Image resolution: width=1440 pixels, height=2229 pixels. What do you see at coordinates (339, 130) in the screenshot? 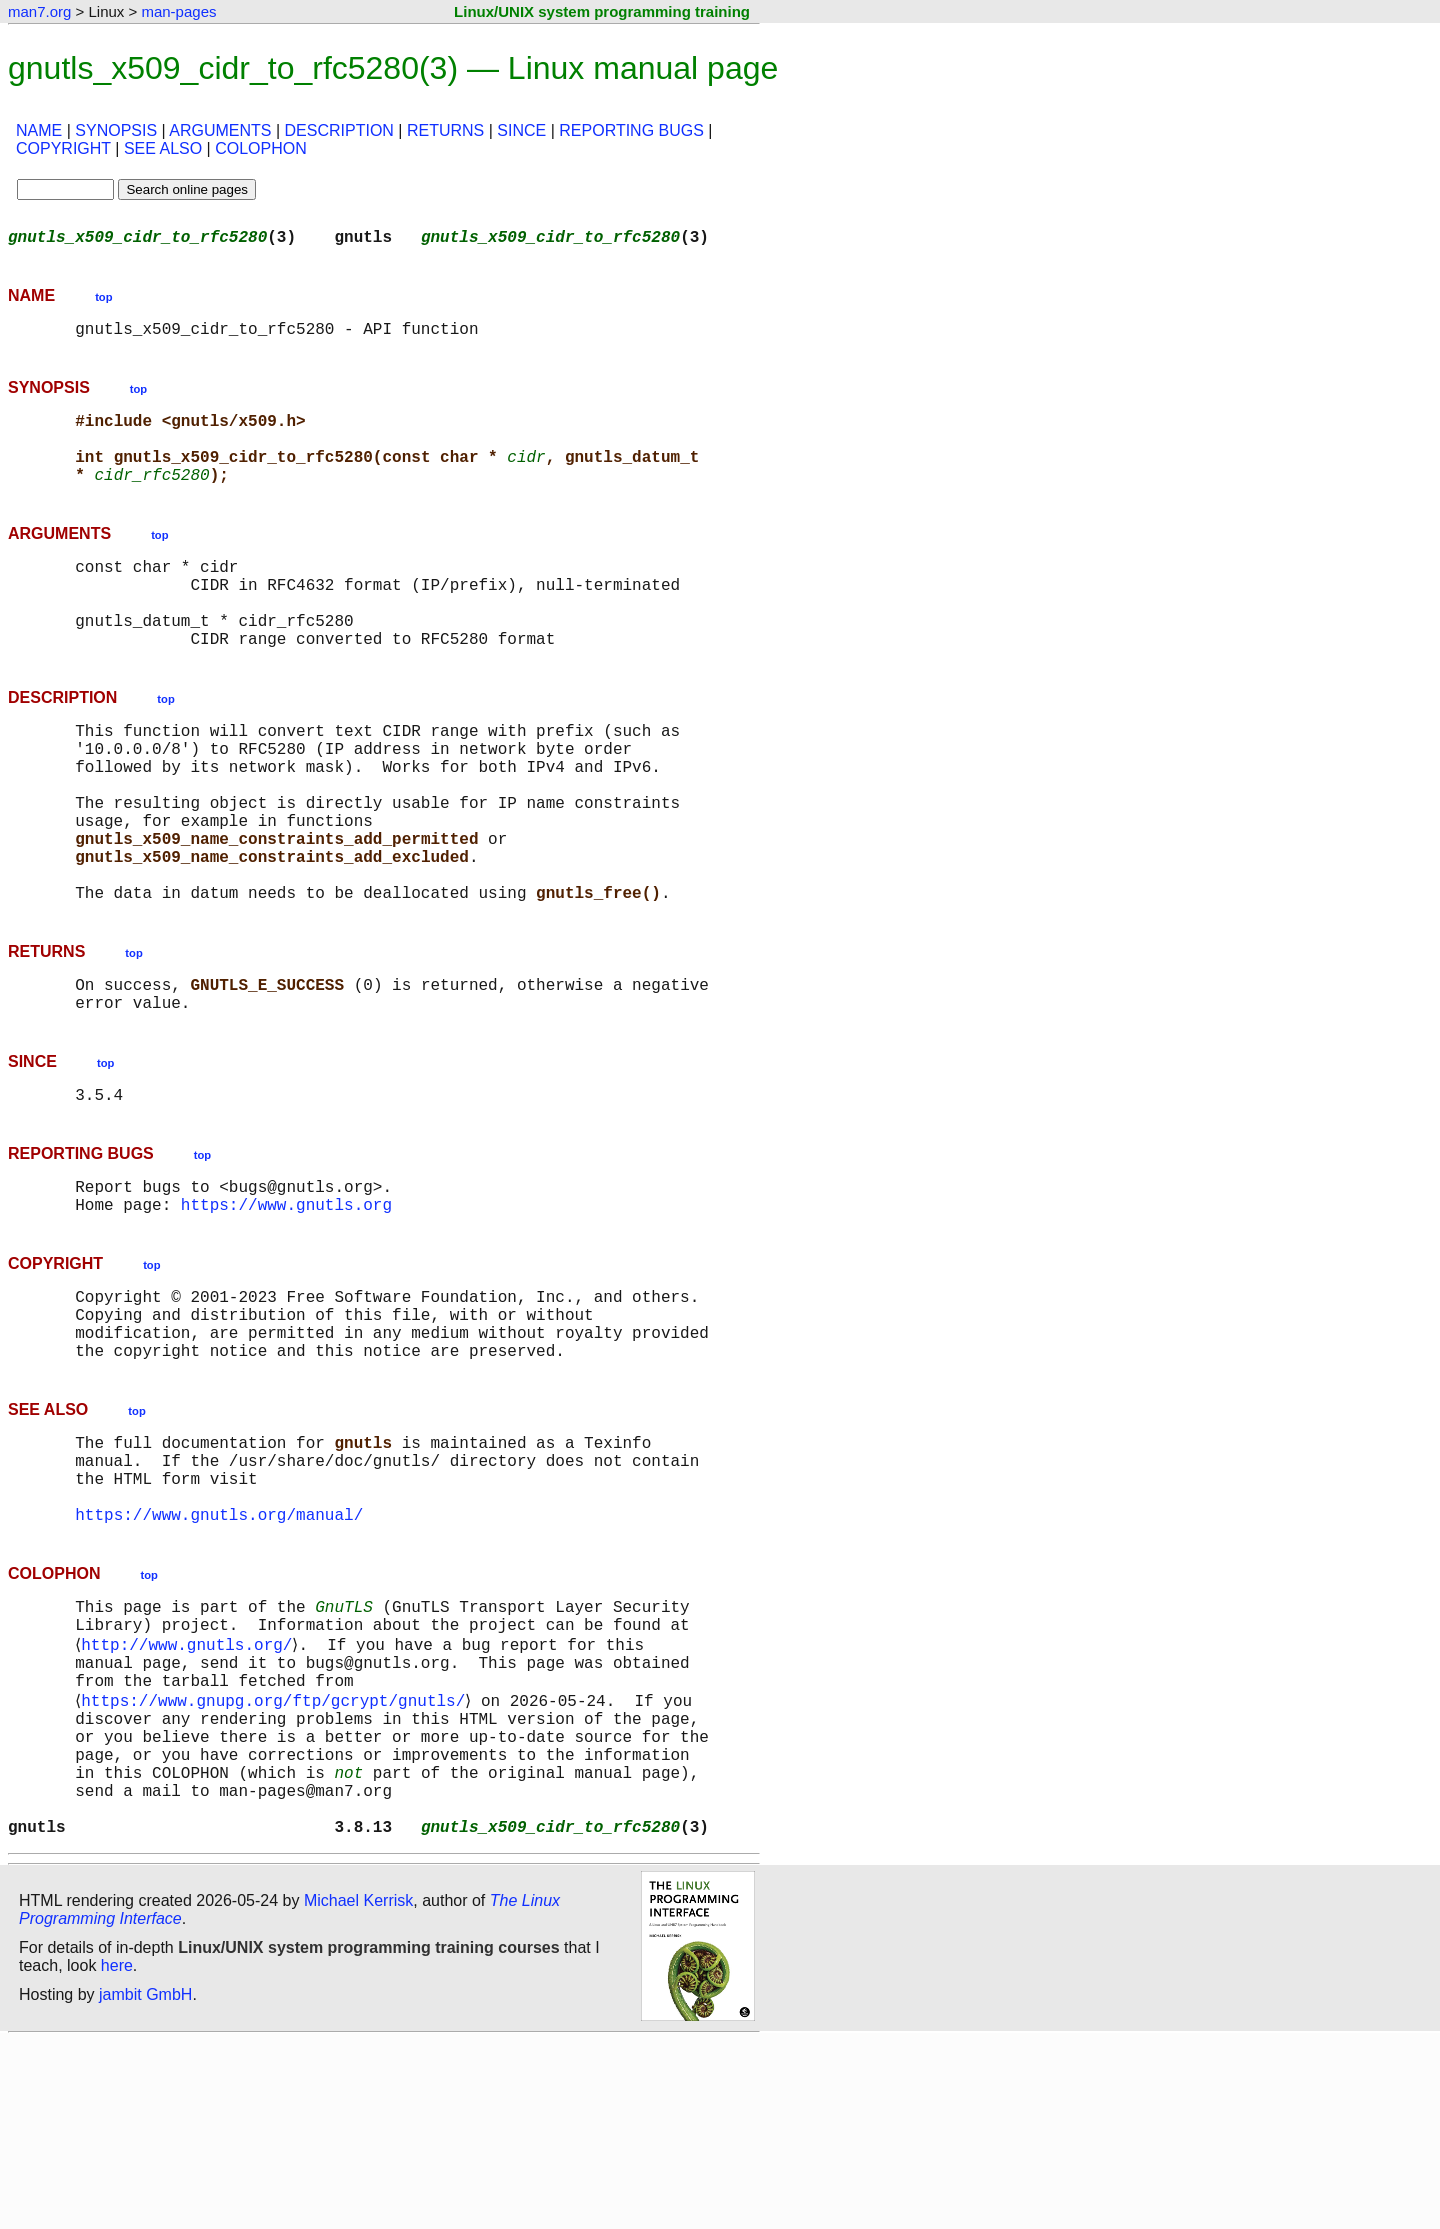
I see `DESCRIPTION` at bounding box center [339, 130].